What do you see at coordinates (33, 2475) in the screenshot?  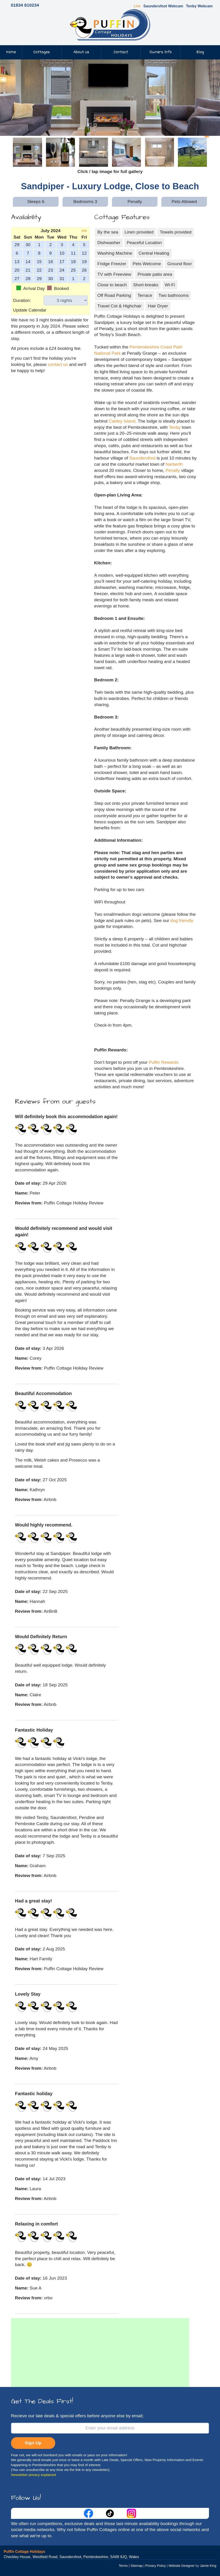 I see `Newsletter privacy explained` at bounding box center [33, 2475].